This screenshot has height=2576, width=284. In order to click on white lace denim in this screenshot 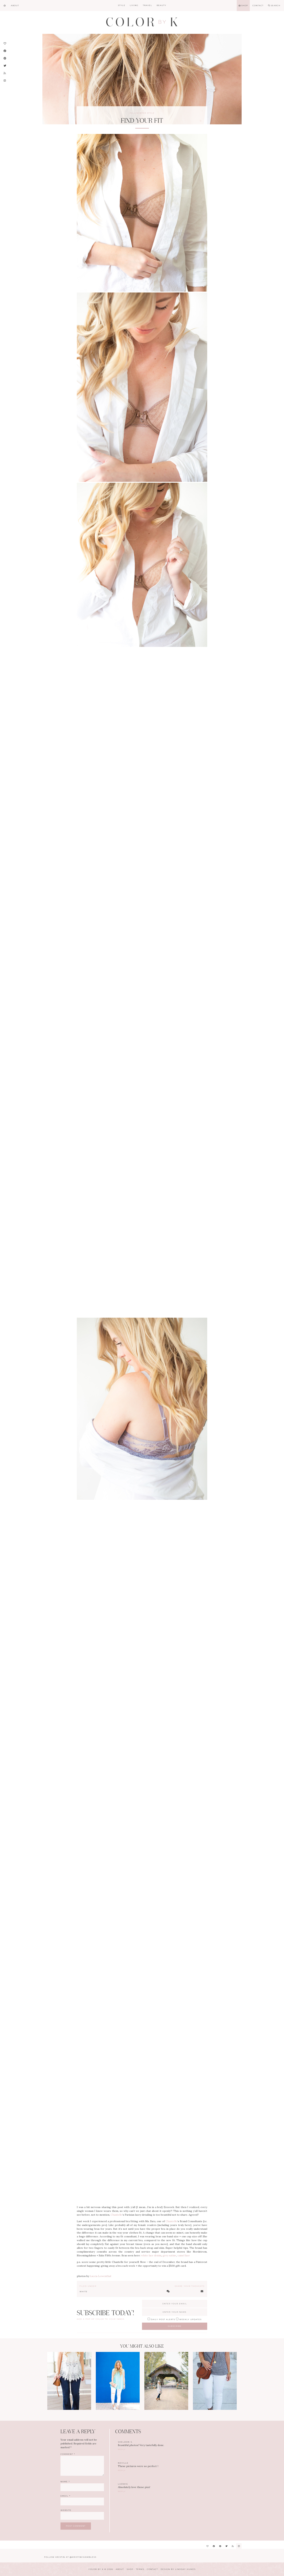, I will do `click(151, 2255)`.